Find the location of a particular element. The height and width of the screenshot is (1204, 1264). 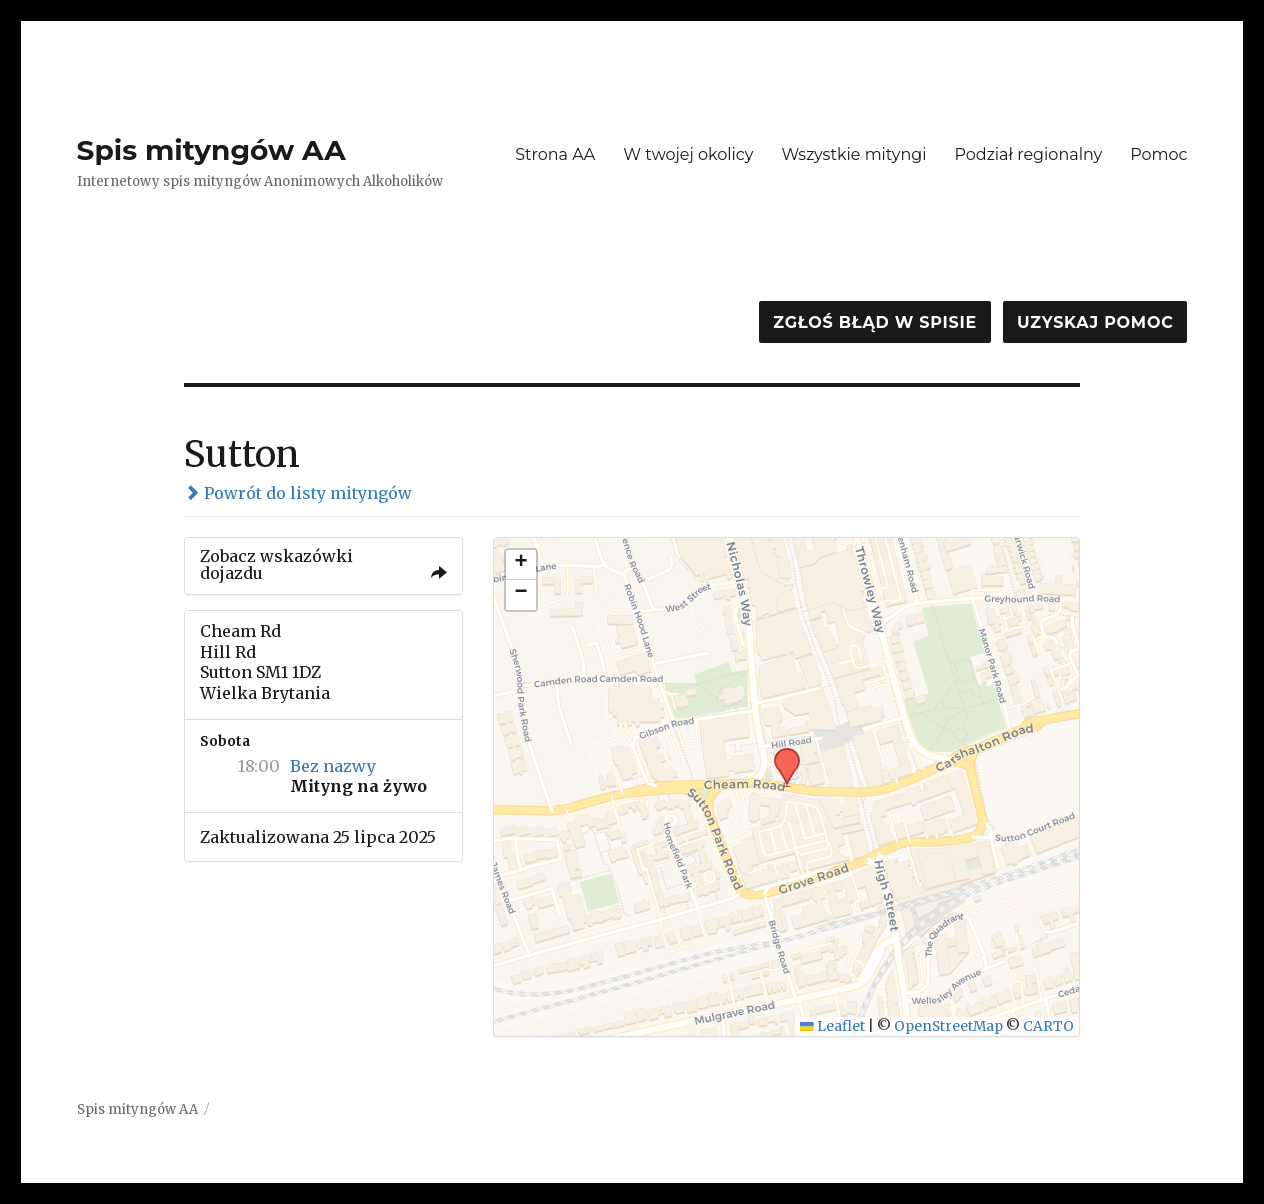

Zgłoś błąd w spisie is located at coordinates (875, 322).